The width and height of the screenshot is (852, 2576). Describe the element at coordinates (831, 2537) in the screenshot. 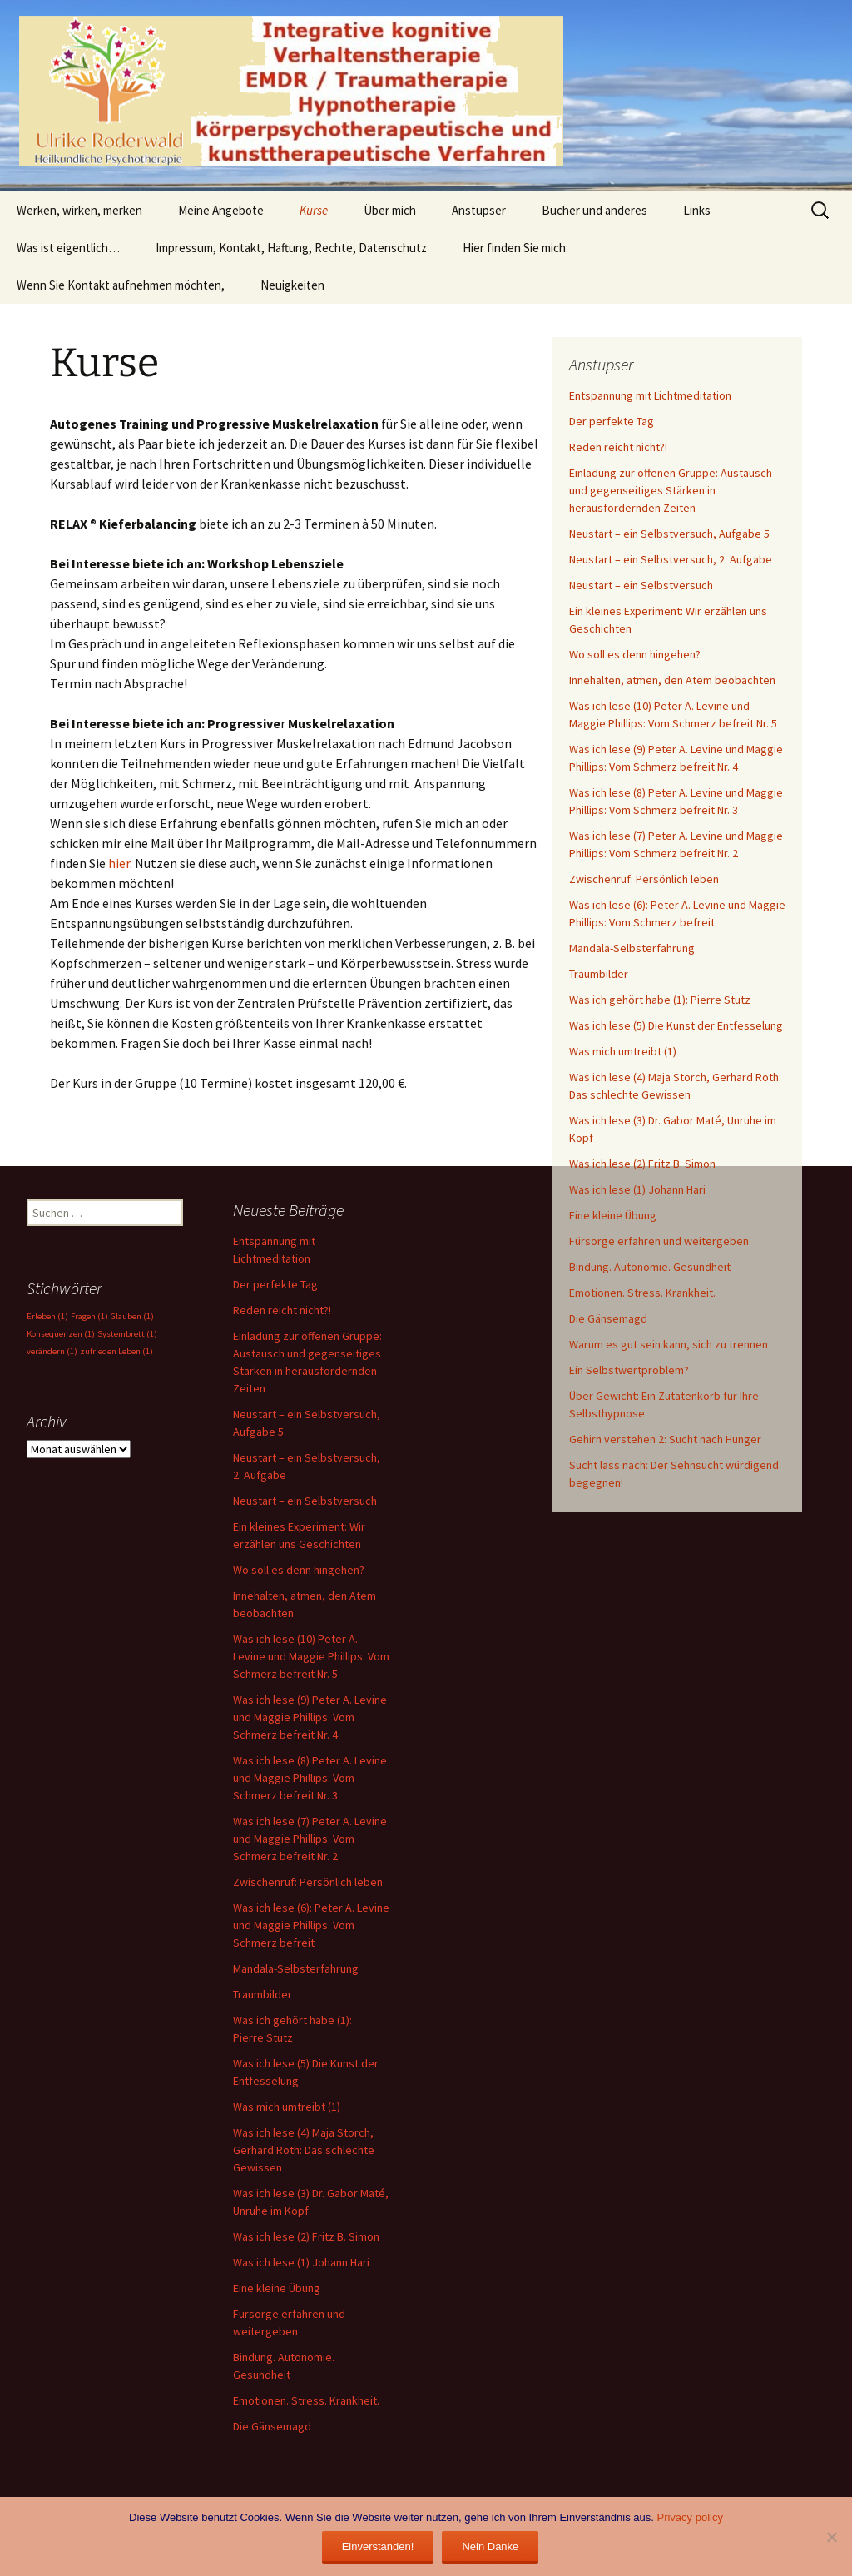

I see `[Nein Danke]` at that location.